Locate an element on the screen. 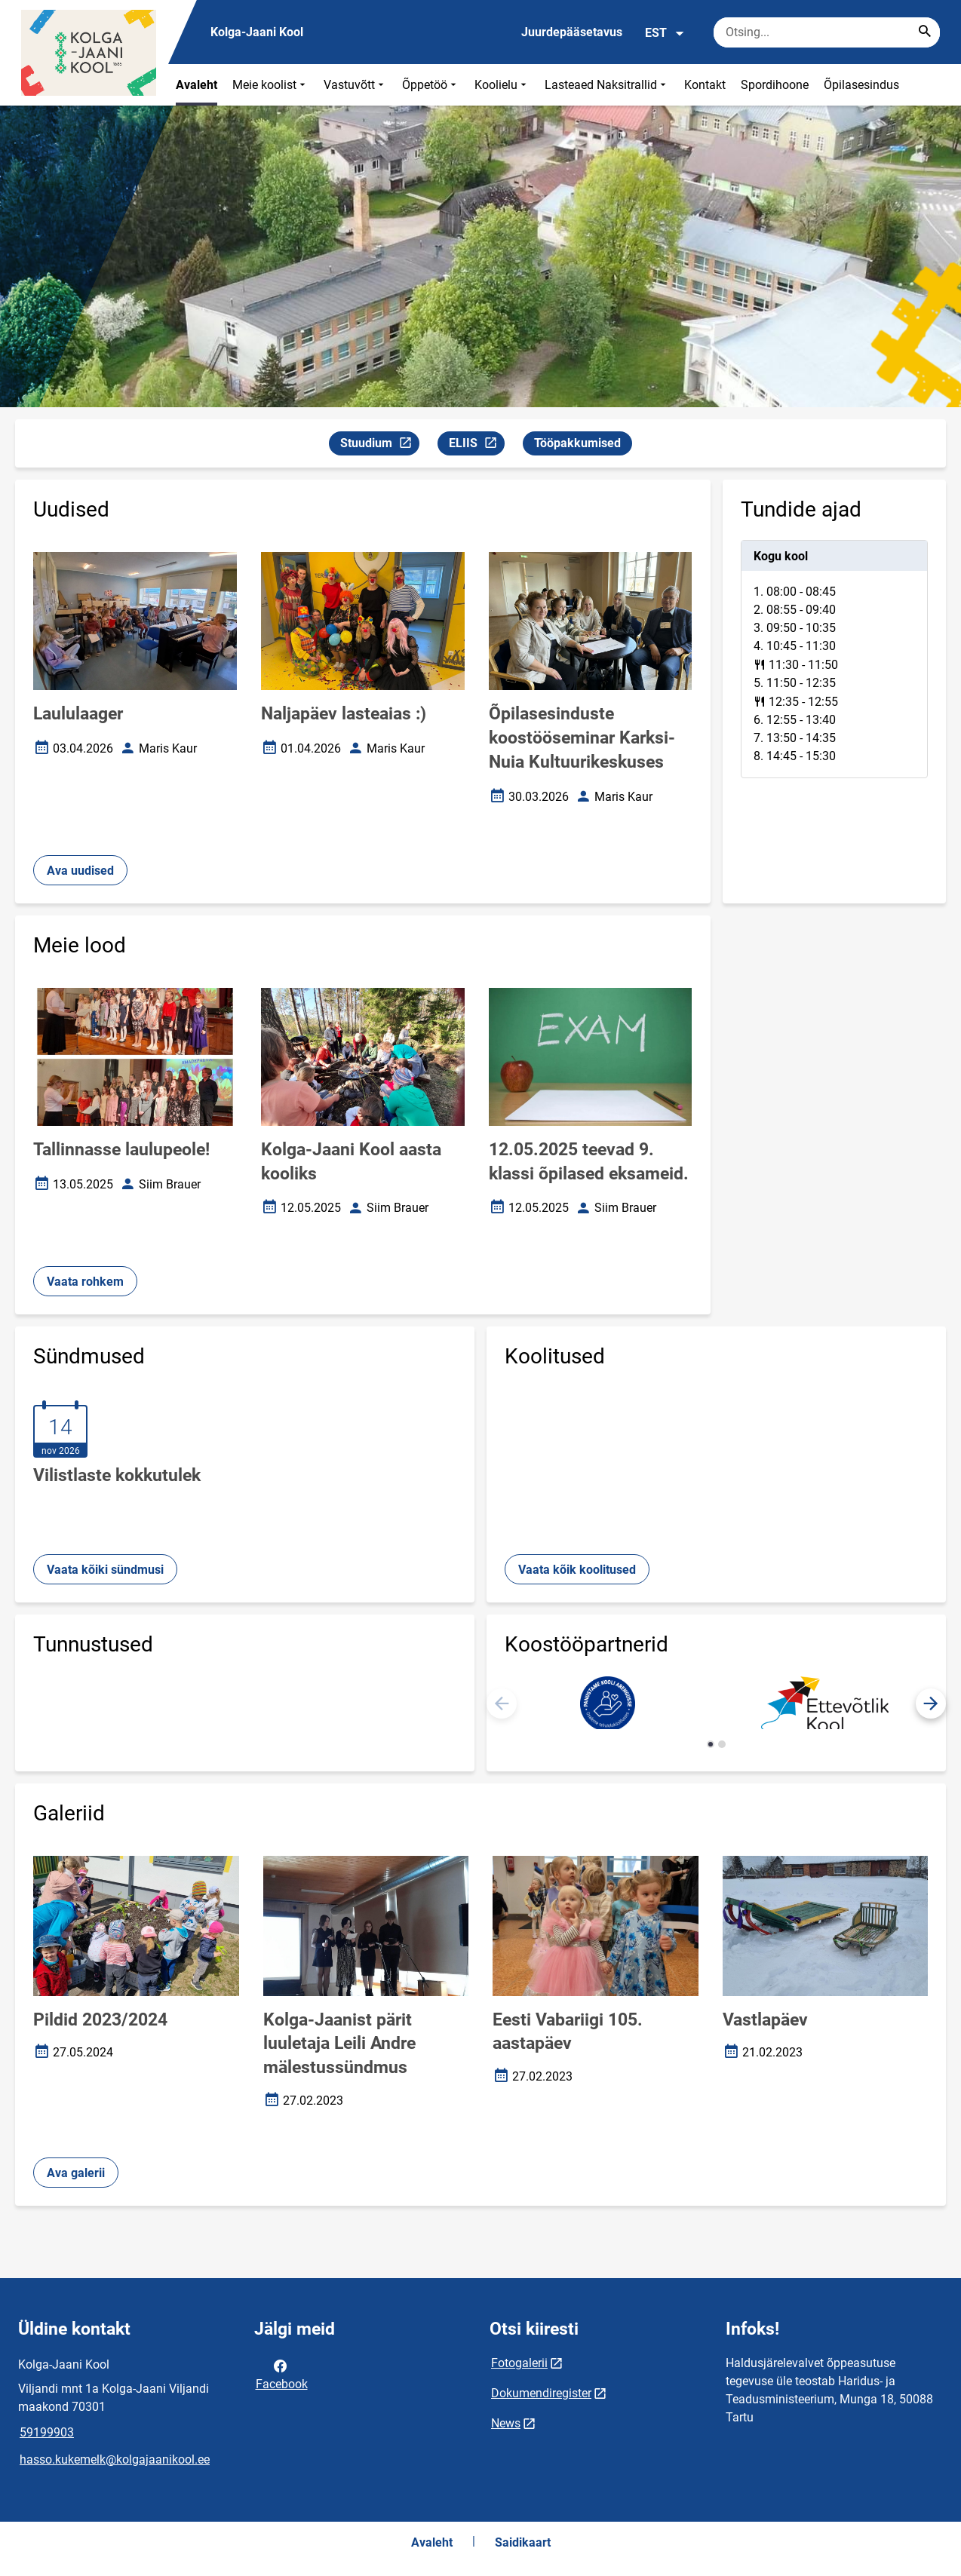 The height and width of the screenshot is (2576, 961). Ava galerii is located at coordinates (76, 2173).